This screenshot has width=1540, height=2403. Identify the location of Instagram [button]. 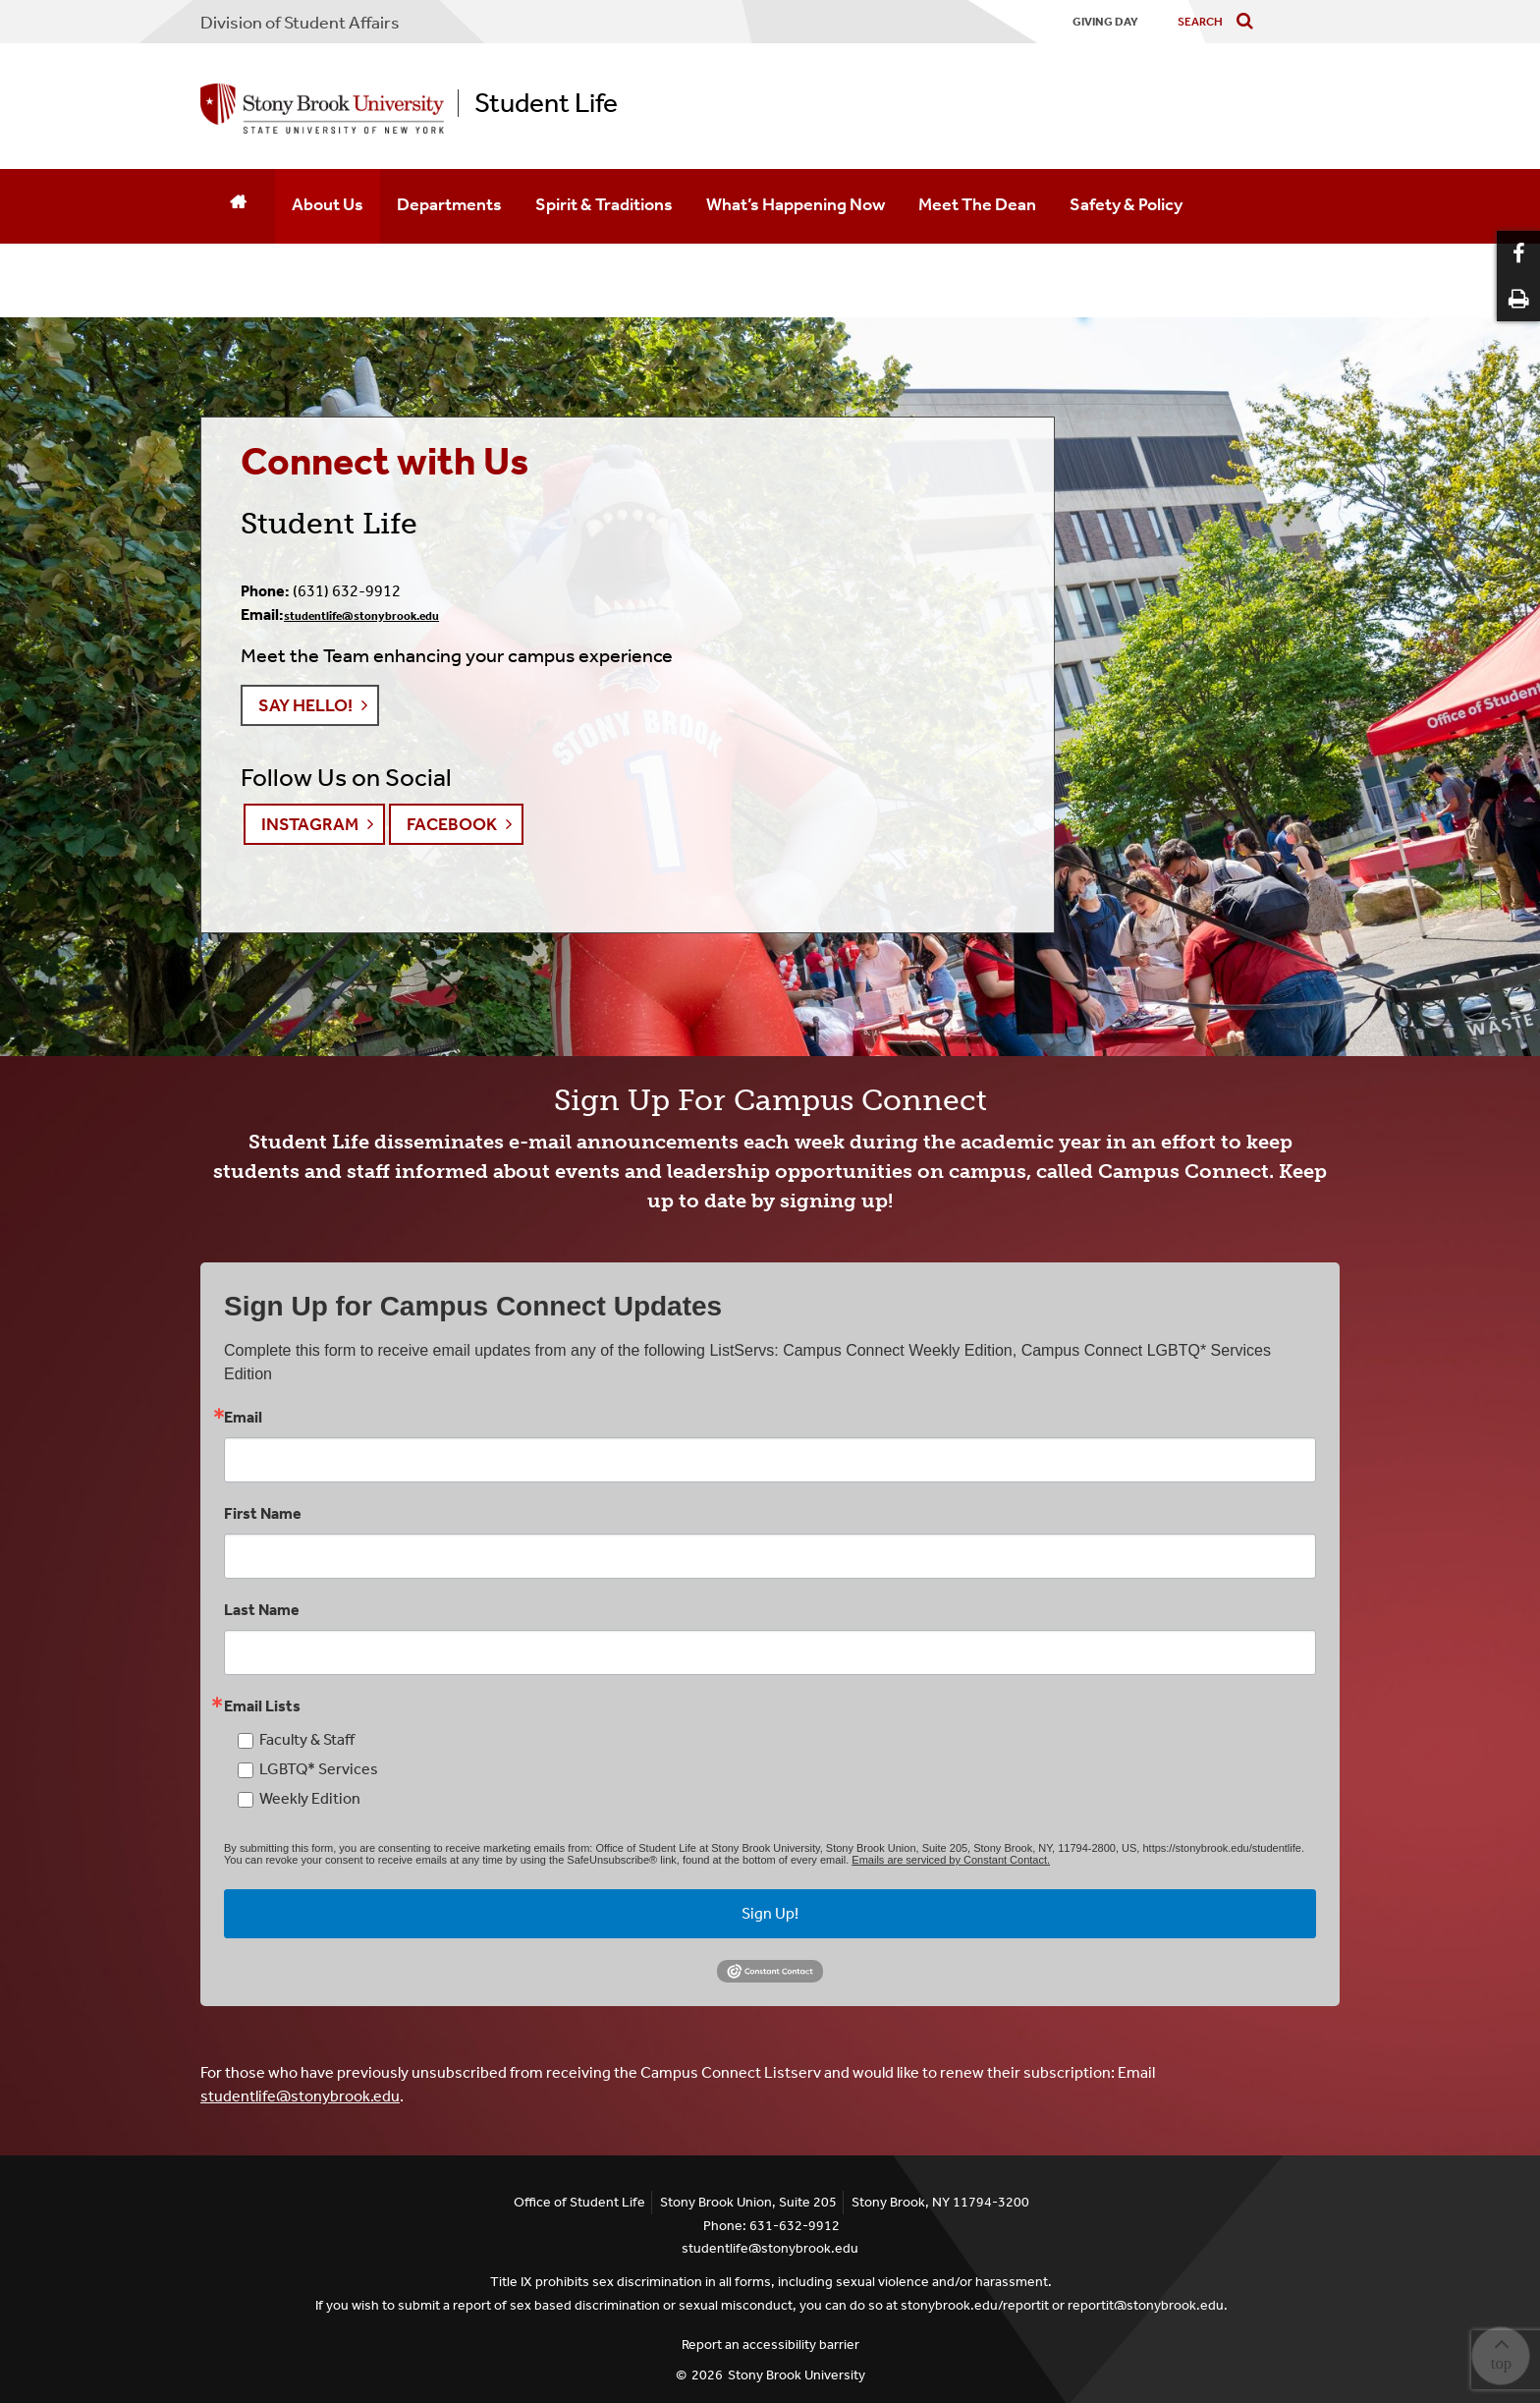
(309, 824).